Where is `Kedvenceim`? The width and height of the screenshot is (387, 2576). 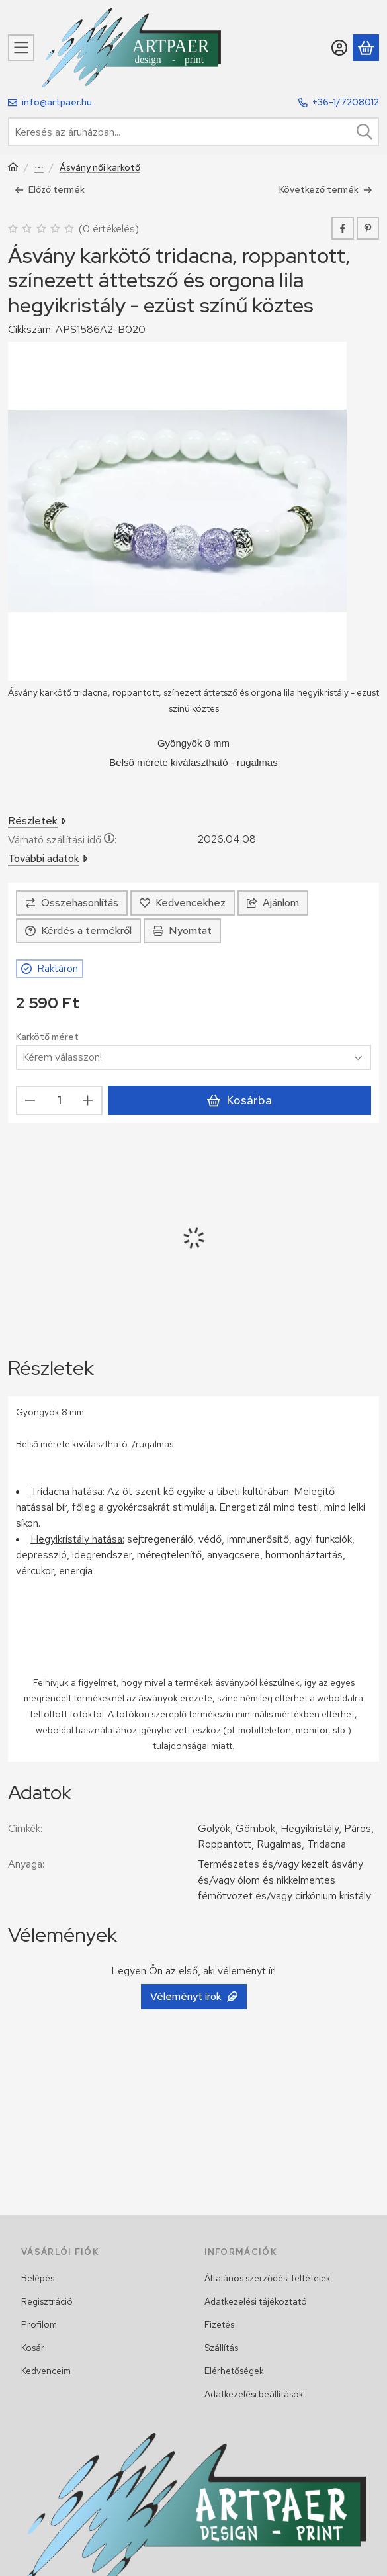
Kedvenceim is located at coordinates (46, 2371).